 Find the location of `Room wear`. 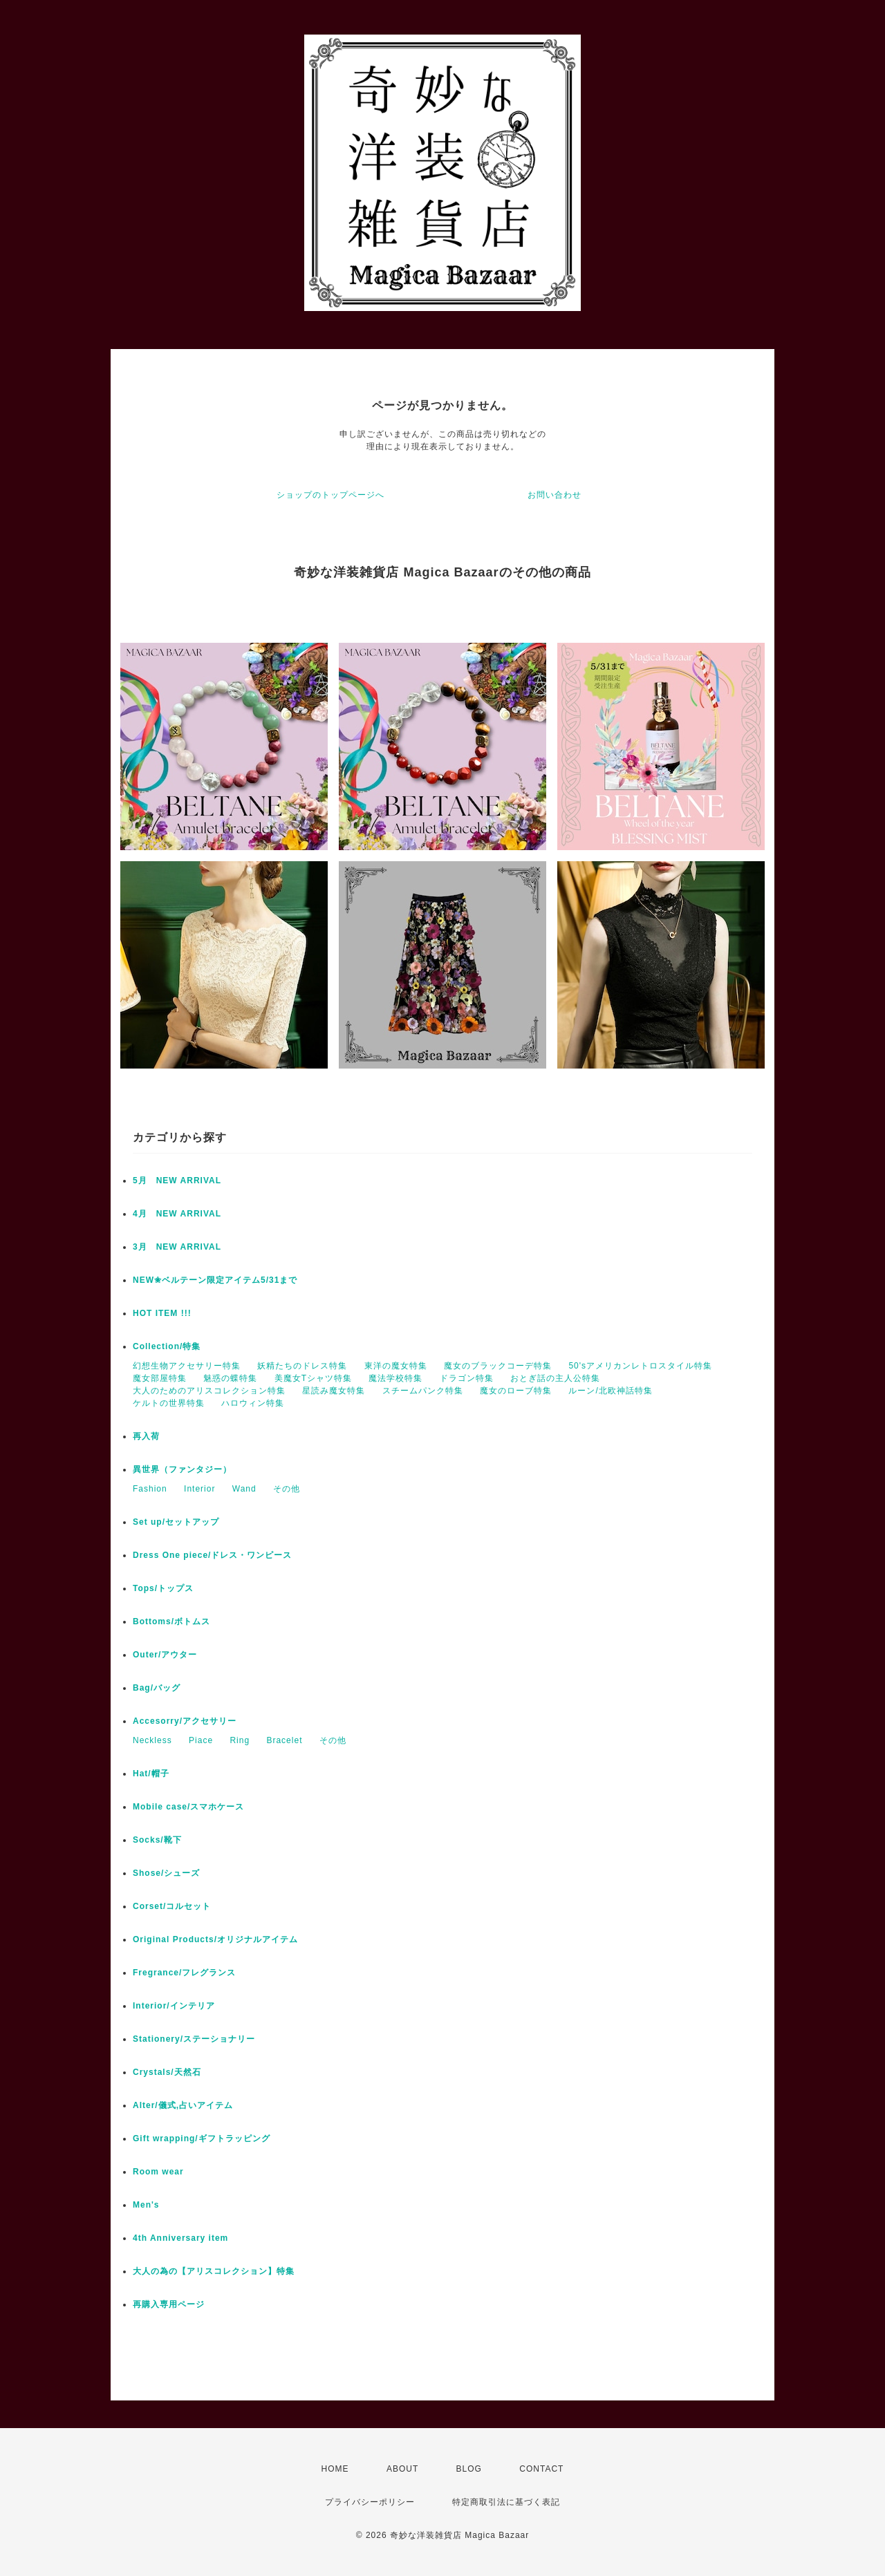

Room wear is located at coordinates (158, 2172).